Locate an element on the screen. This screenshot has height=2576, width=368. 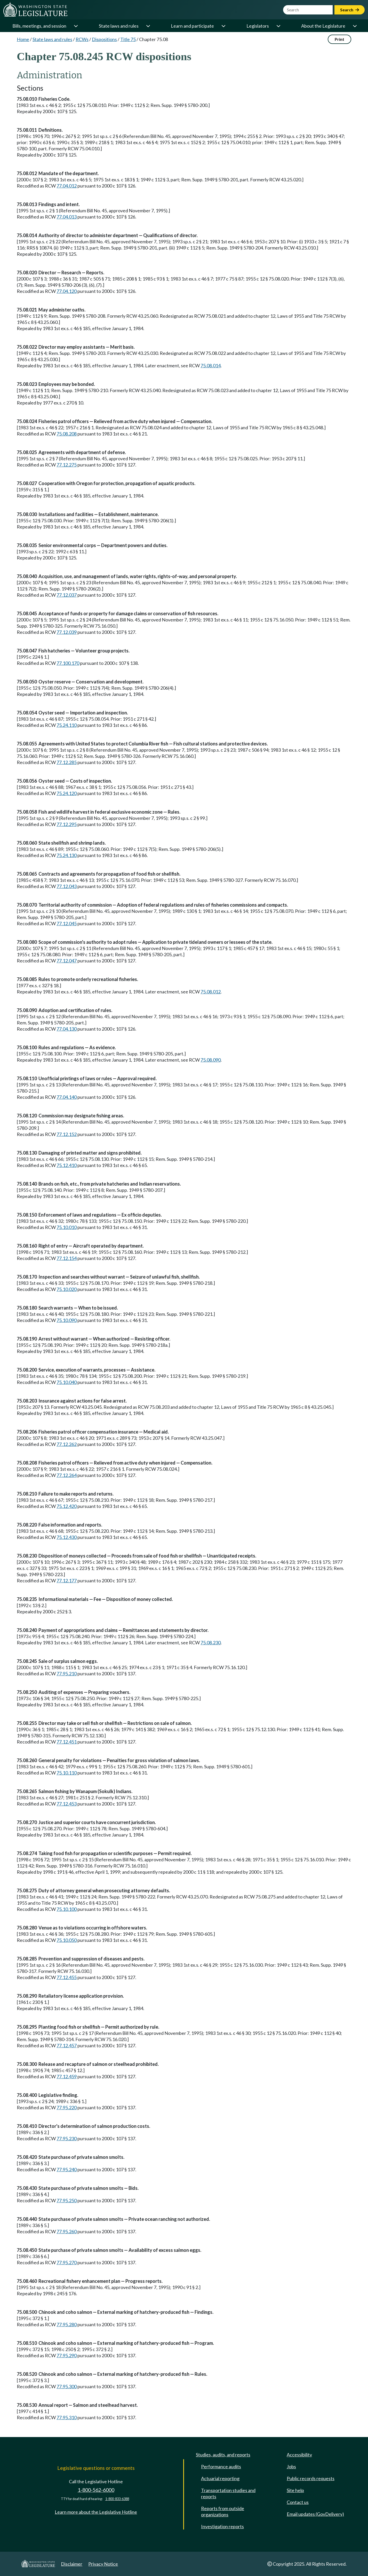
77.100.170 is located at coordinates (68, 663).